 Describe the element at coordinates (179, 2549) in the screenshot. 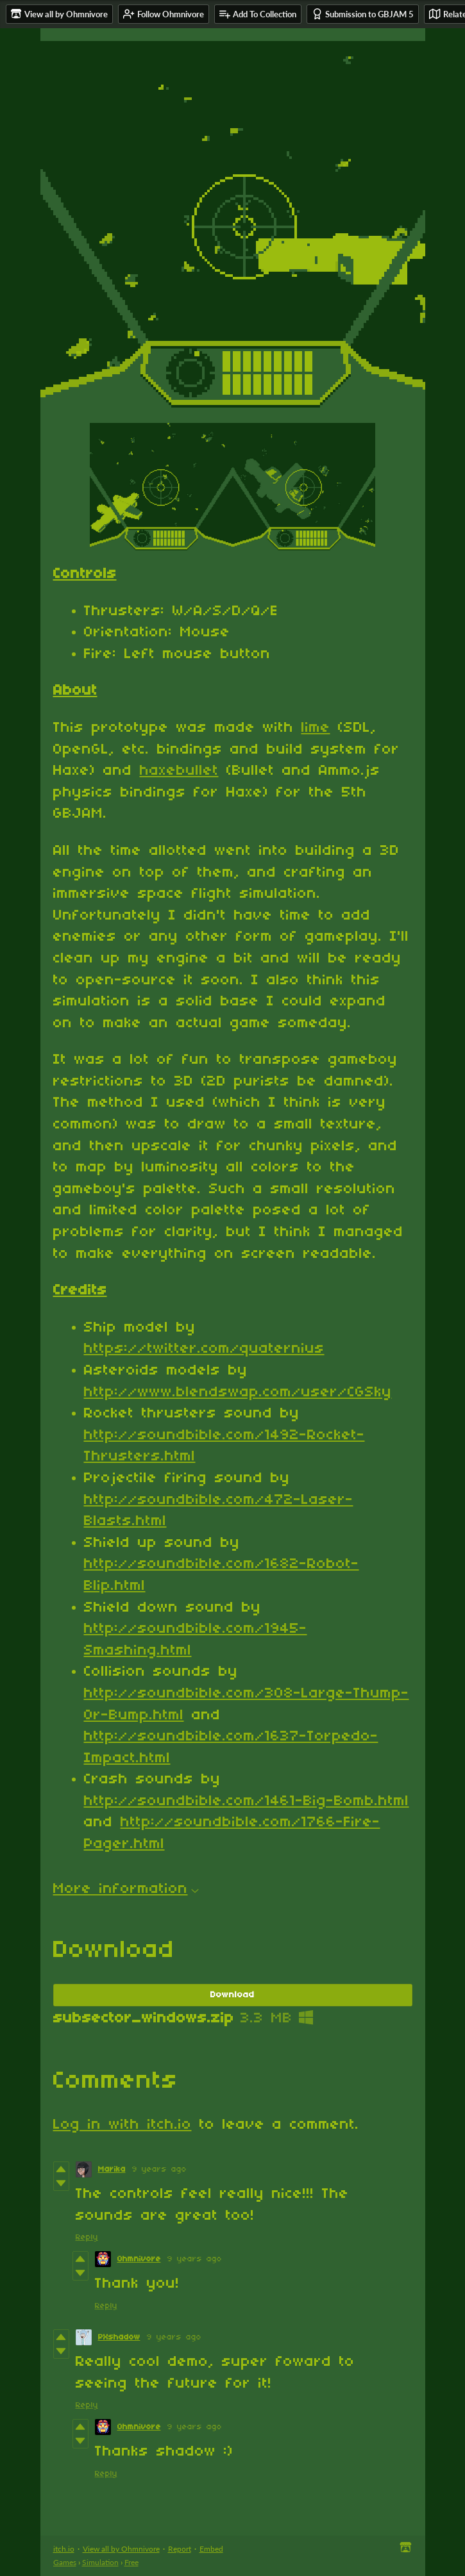

I see `Report` at that location.